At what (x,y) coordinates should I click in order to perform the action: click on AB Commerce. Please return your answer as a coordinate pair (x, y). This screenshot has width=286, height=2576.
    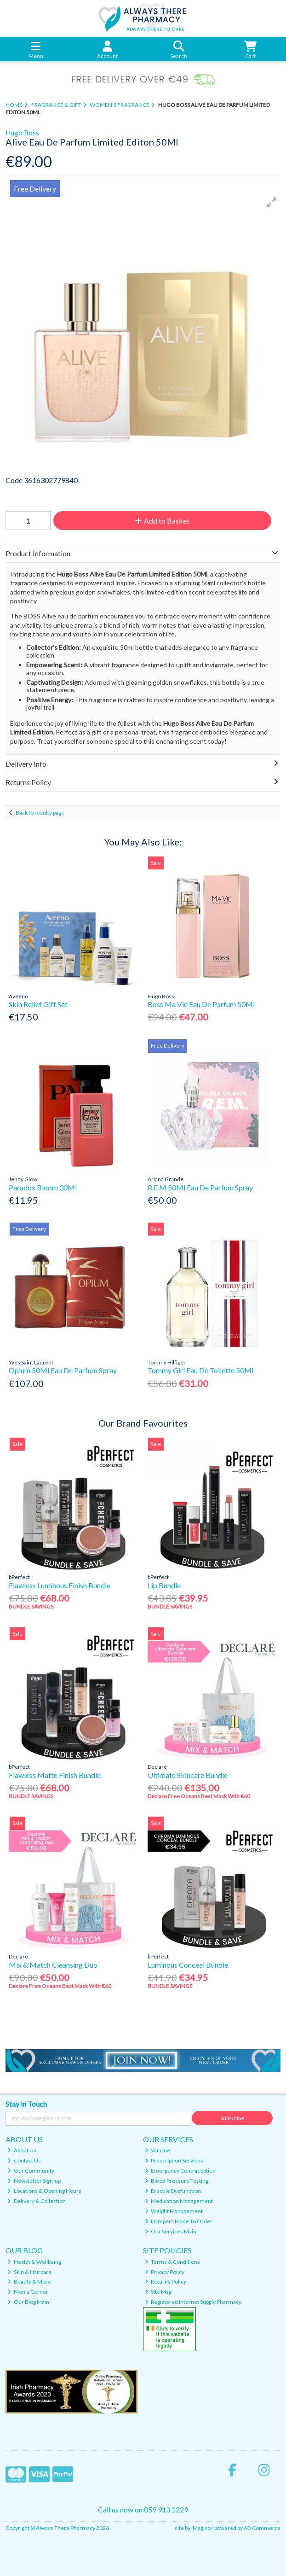
    Looking at the image, I should click on (262, 2527).